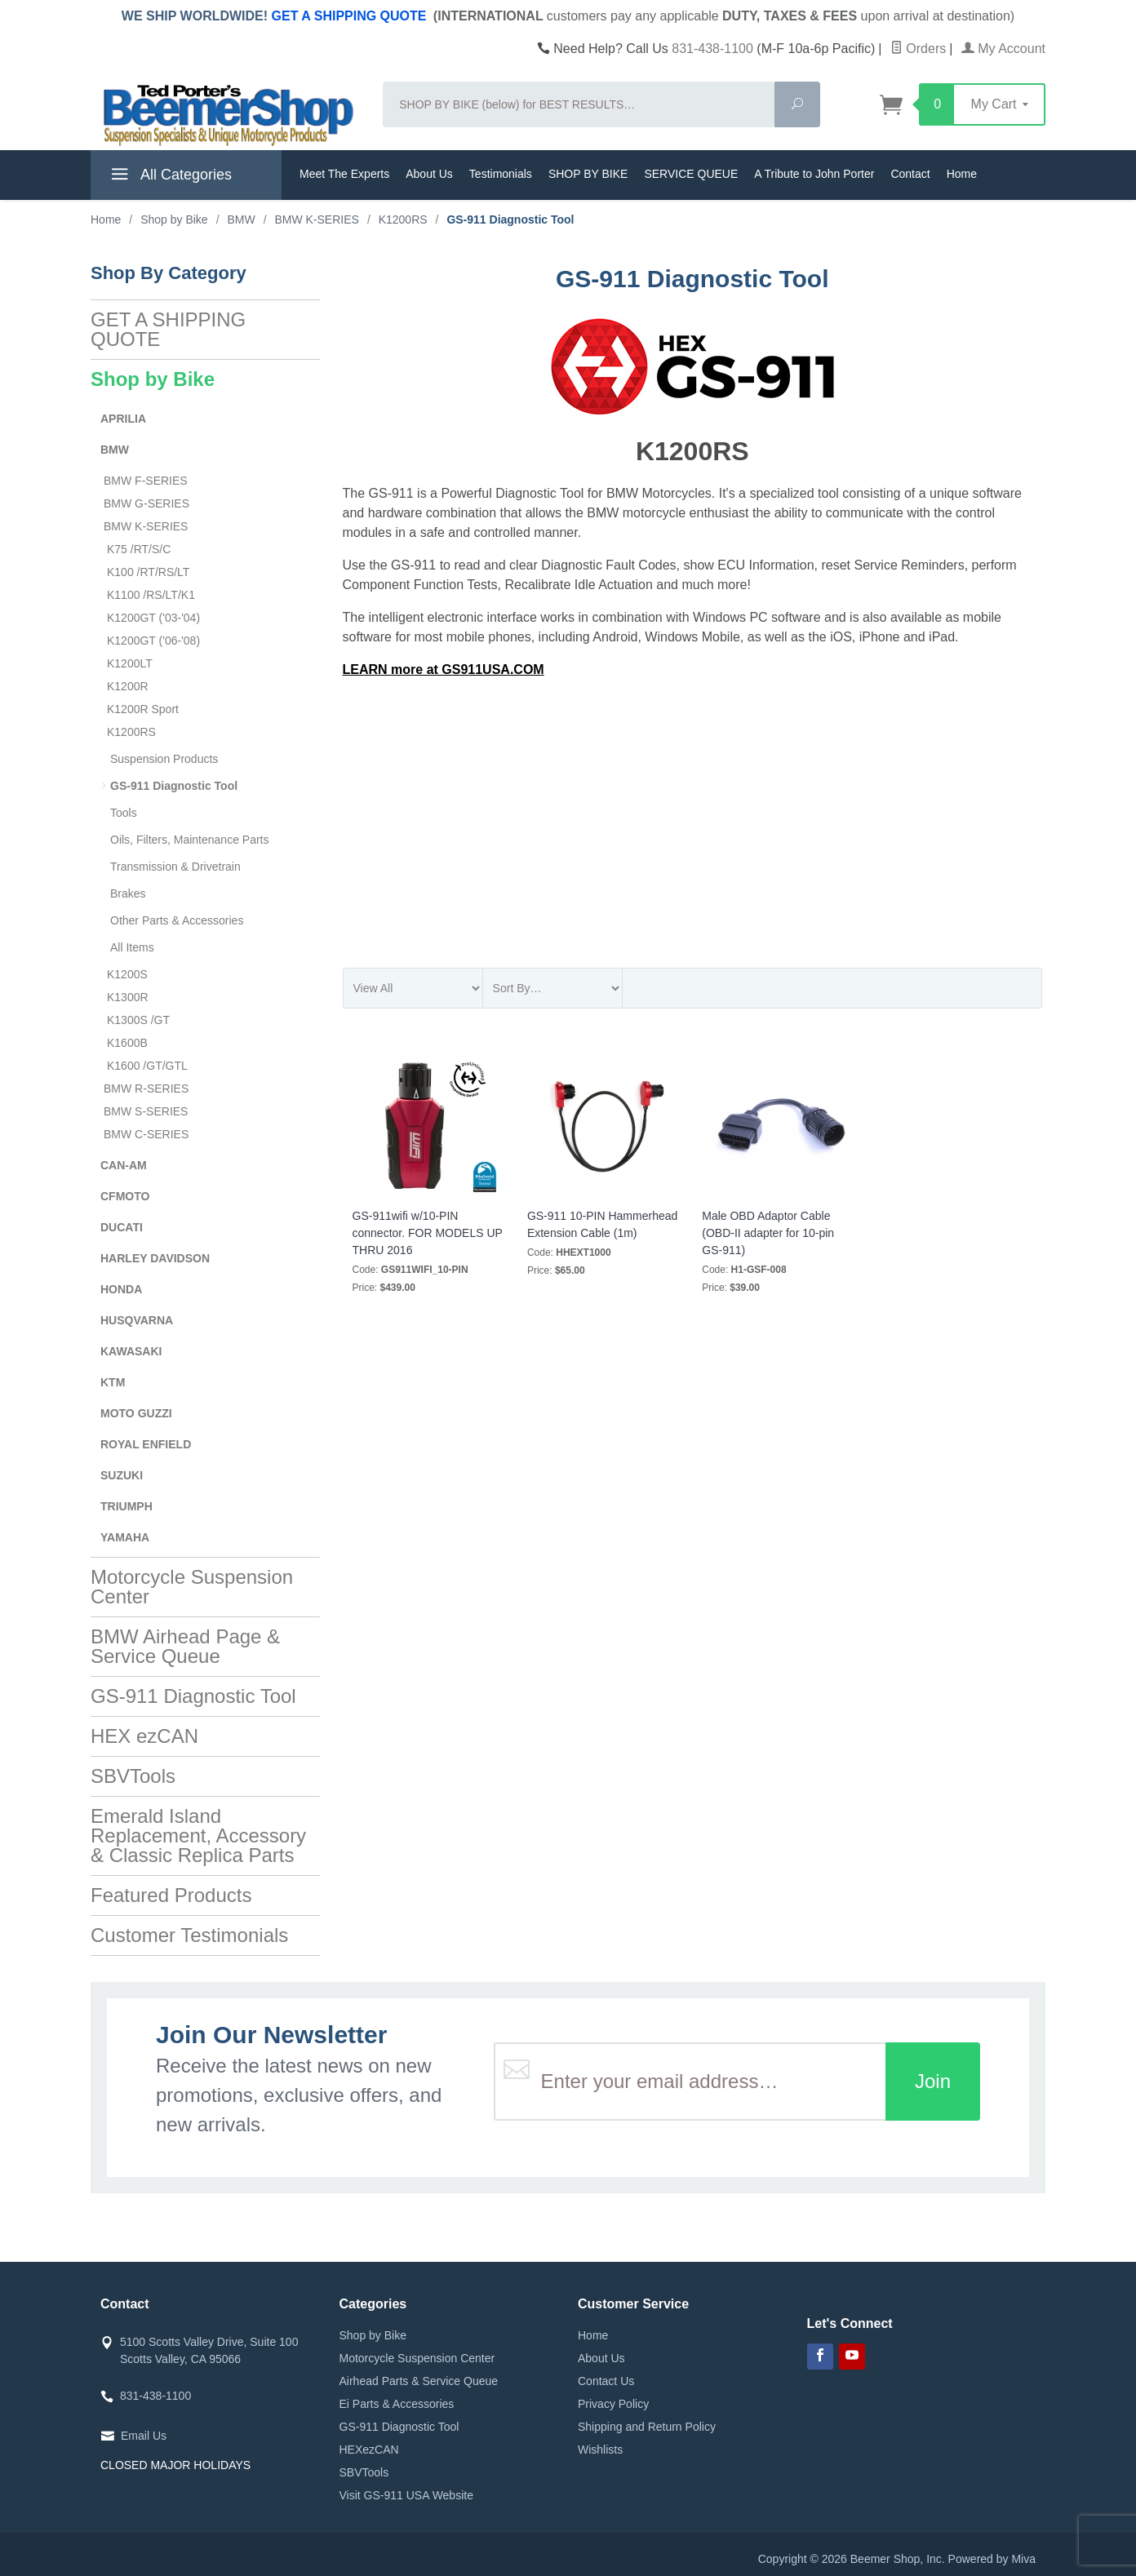 The height and width of the screenshot is (2576, 1136). I want to click on K1200LT, so click(130, 663).